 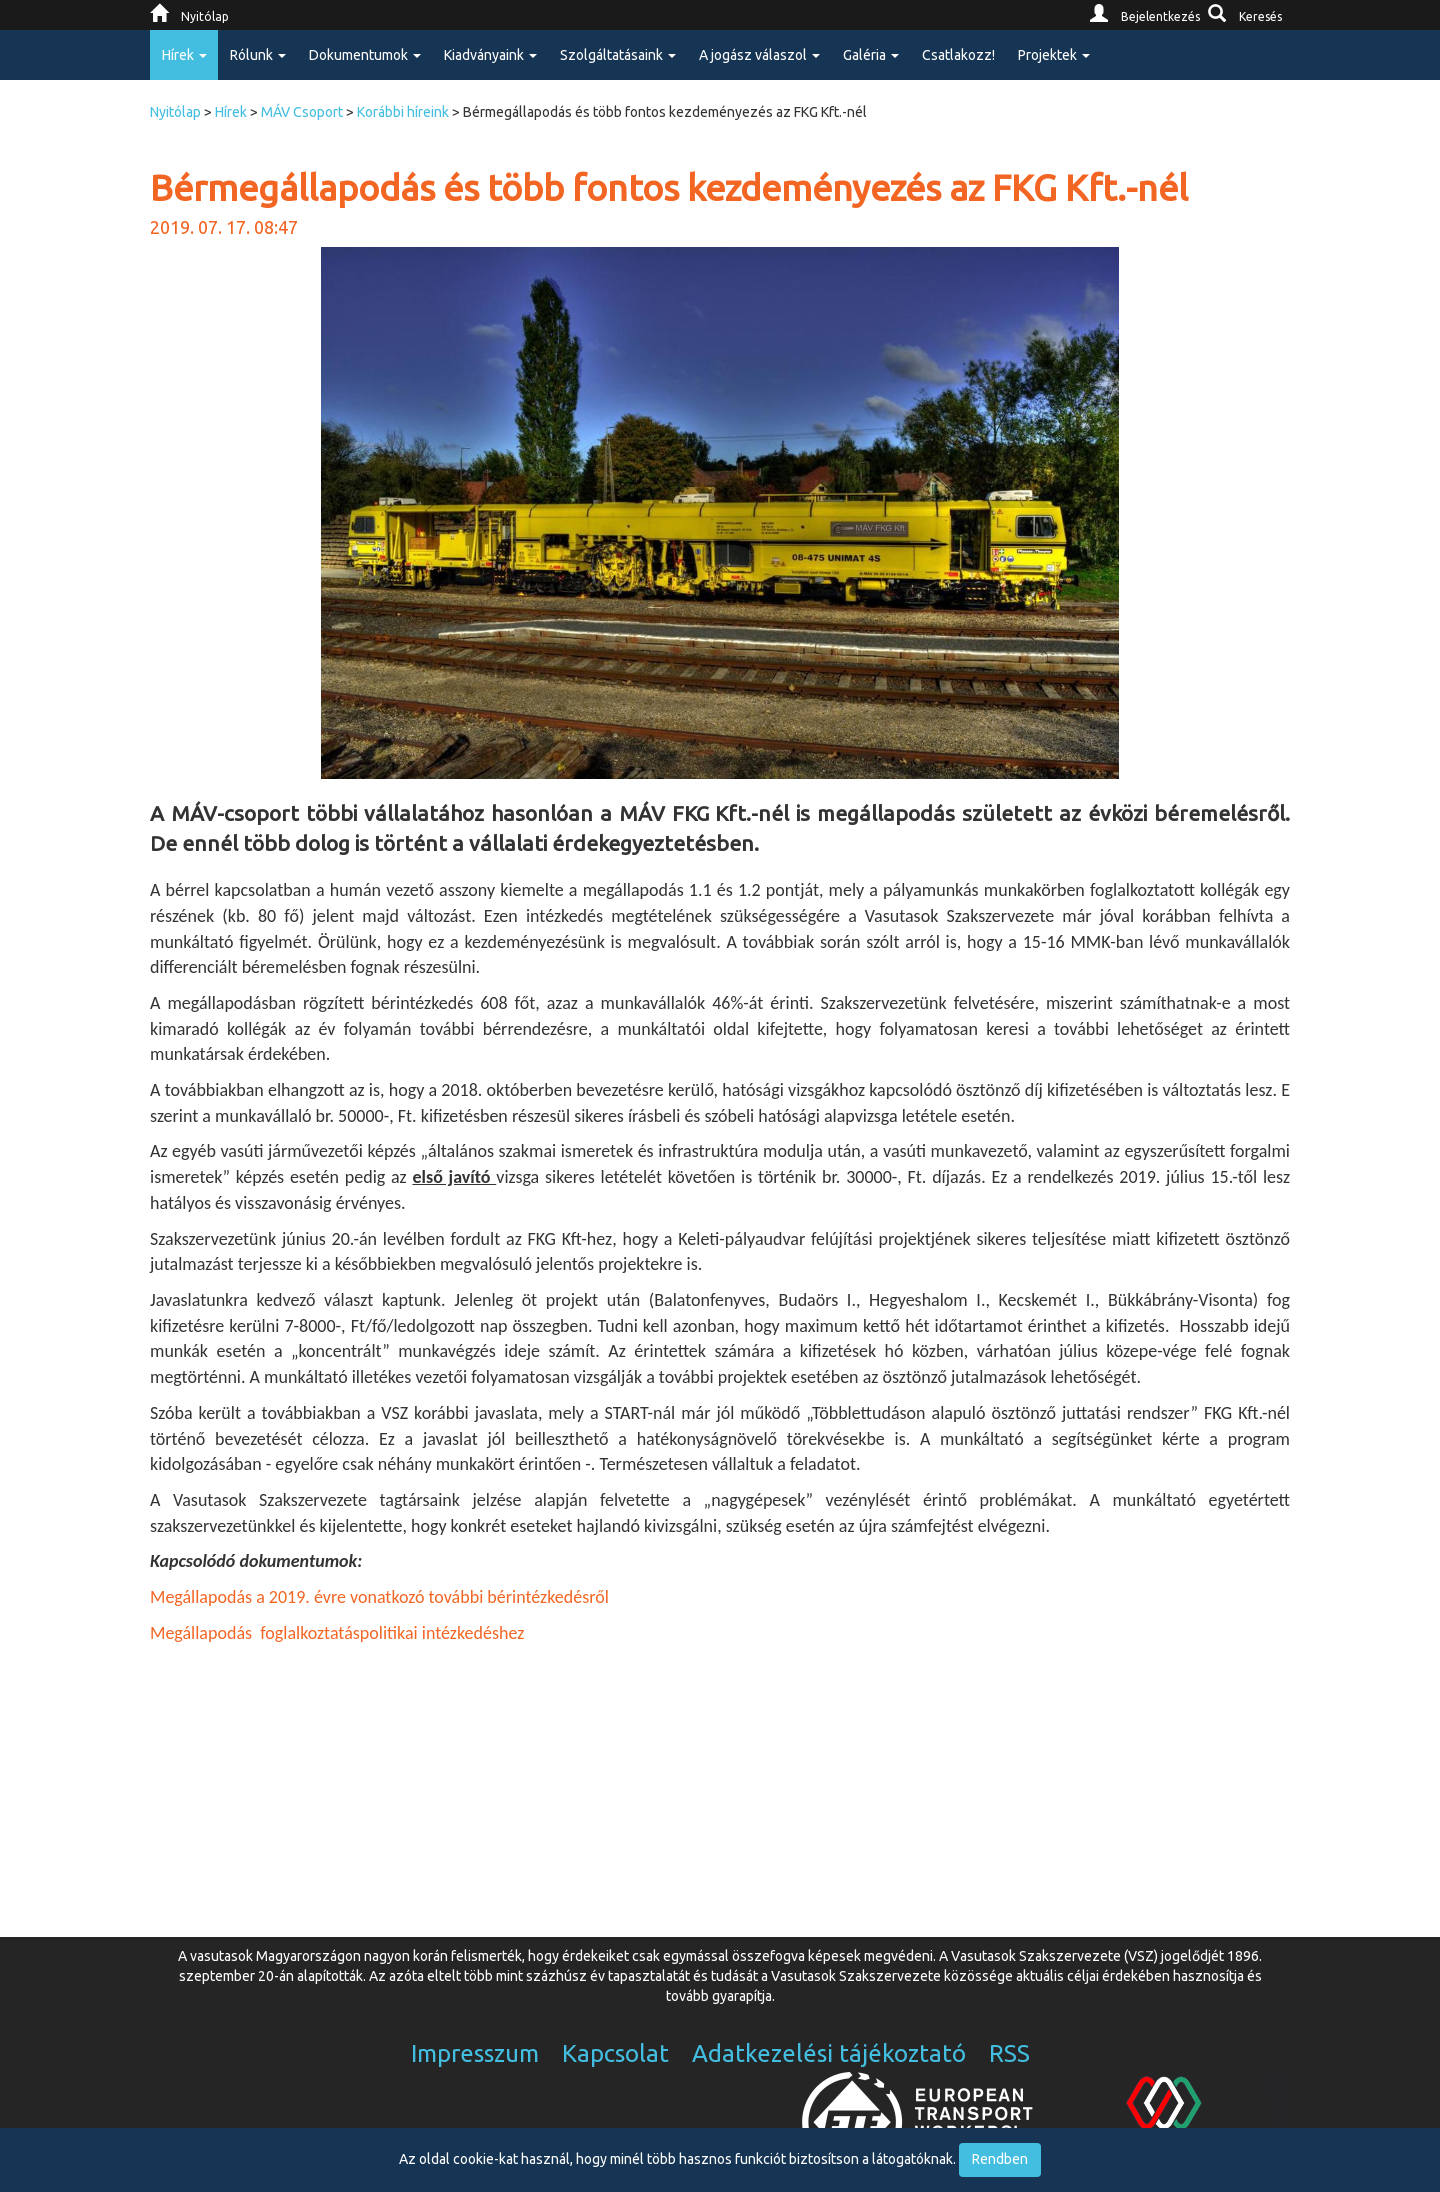 What do you see at coordinates (829, 2053) in the screenshot?
I see `Adatkezelési tájékoztató` at bounding box center [829, 2053].